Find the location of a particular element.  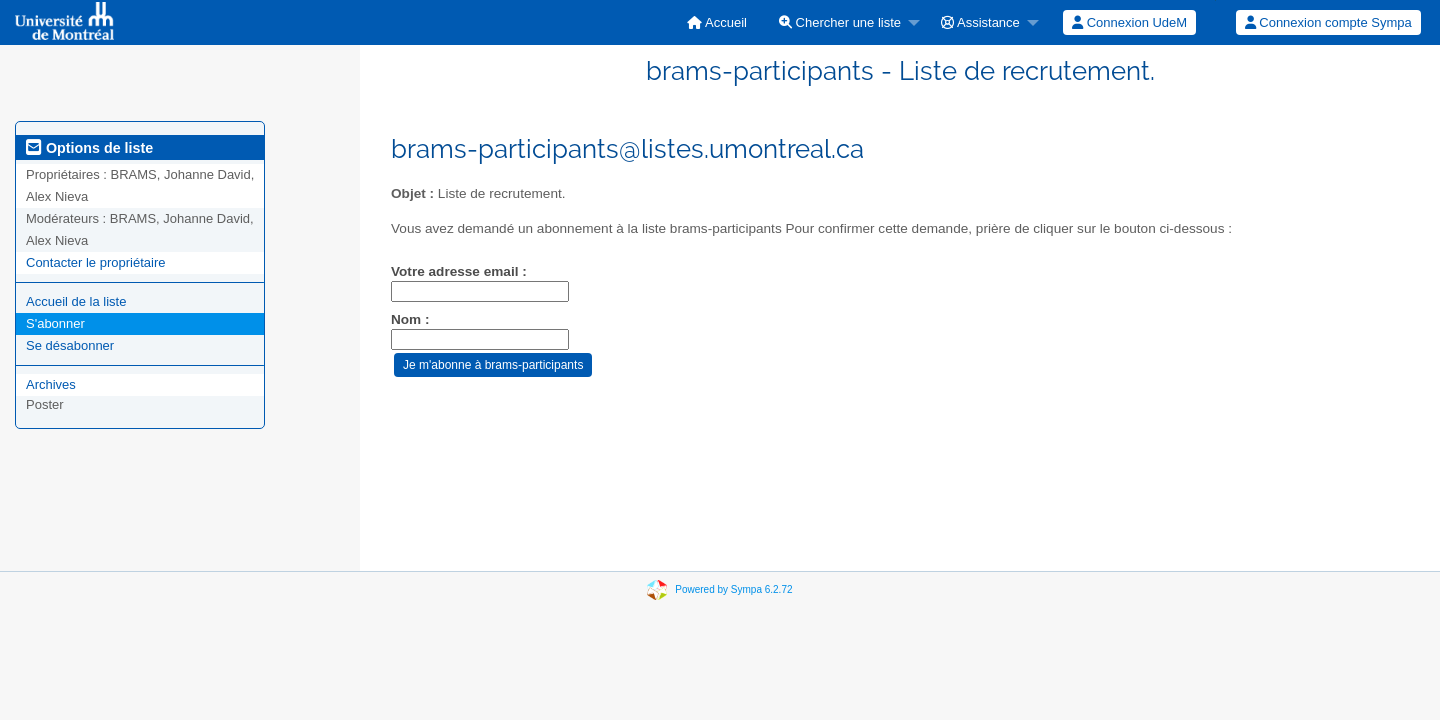

Contacter le propriétaire is located at coordinates (95, 262).